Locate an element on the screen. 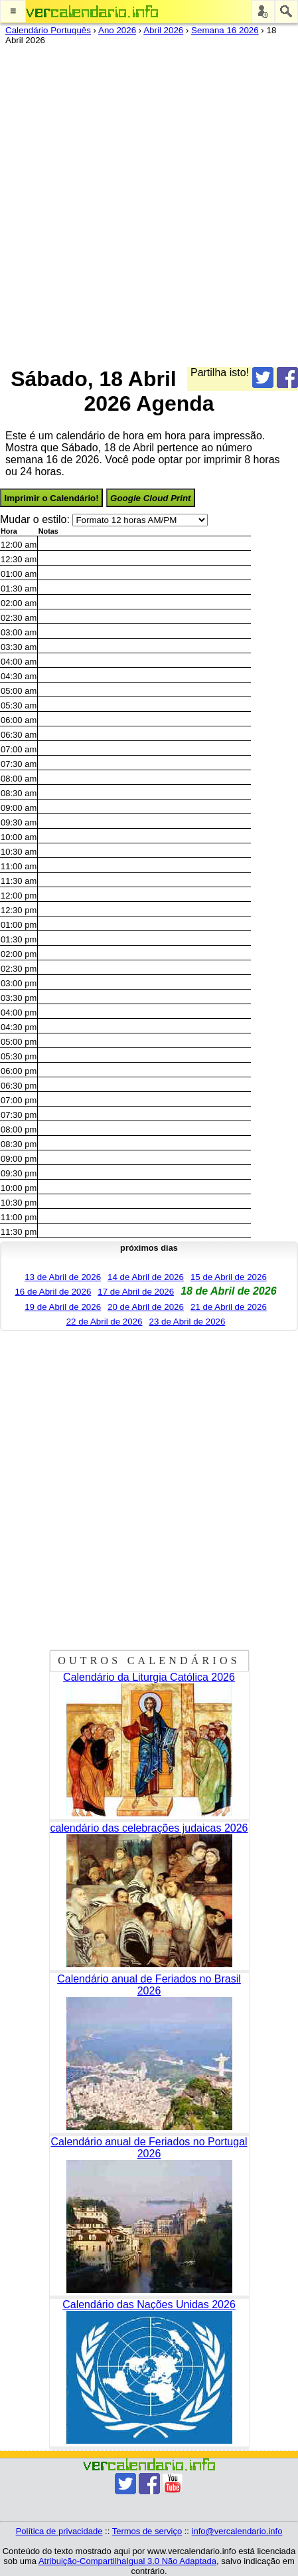 The image size is (298, 2576). calendário das celebrações judaicas 2026 is located at coordinates (149, 1828).